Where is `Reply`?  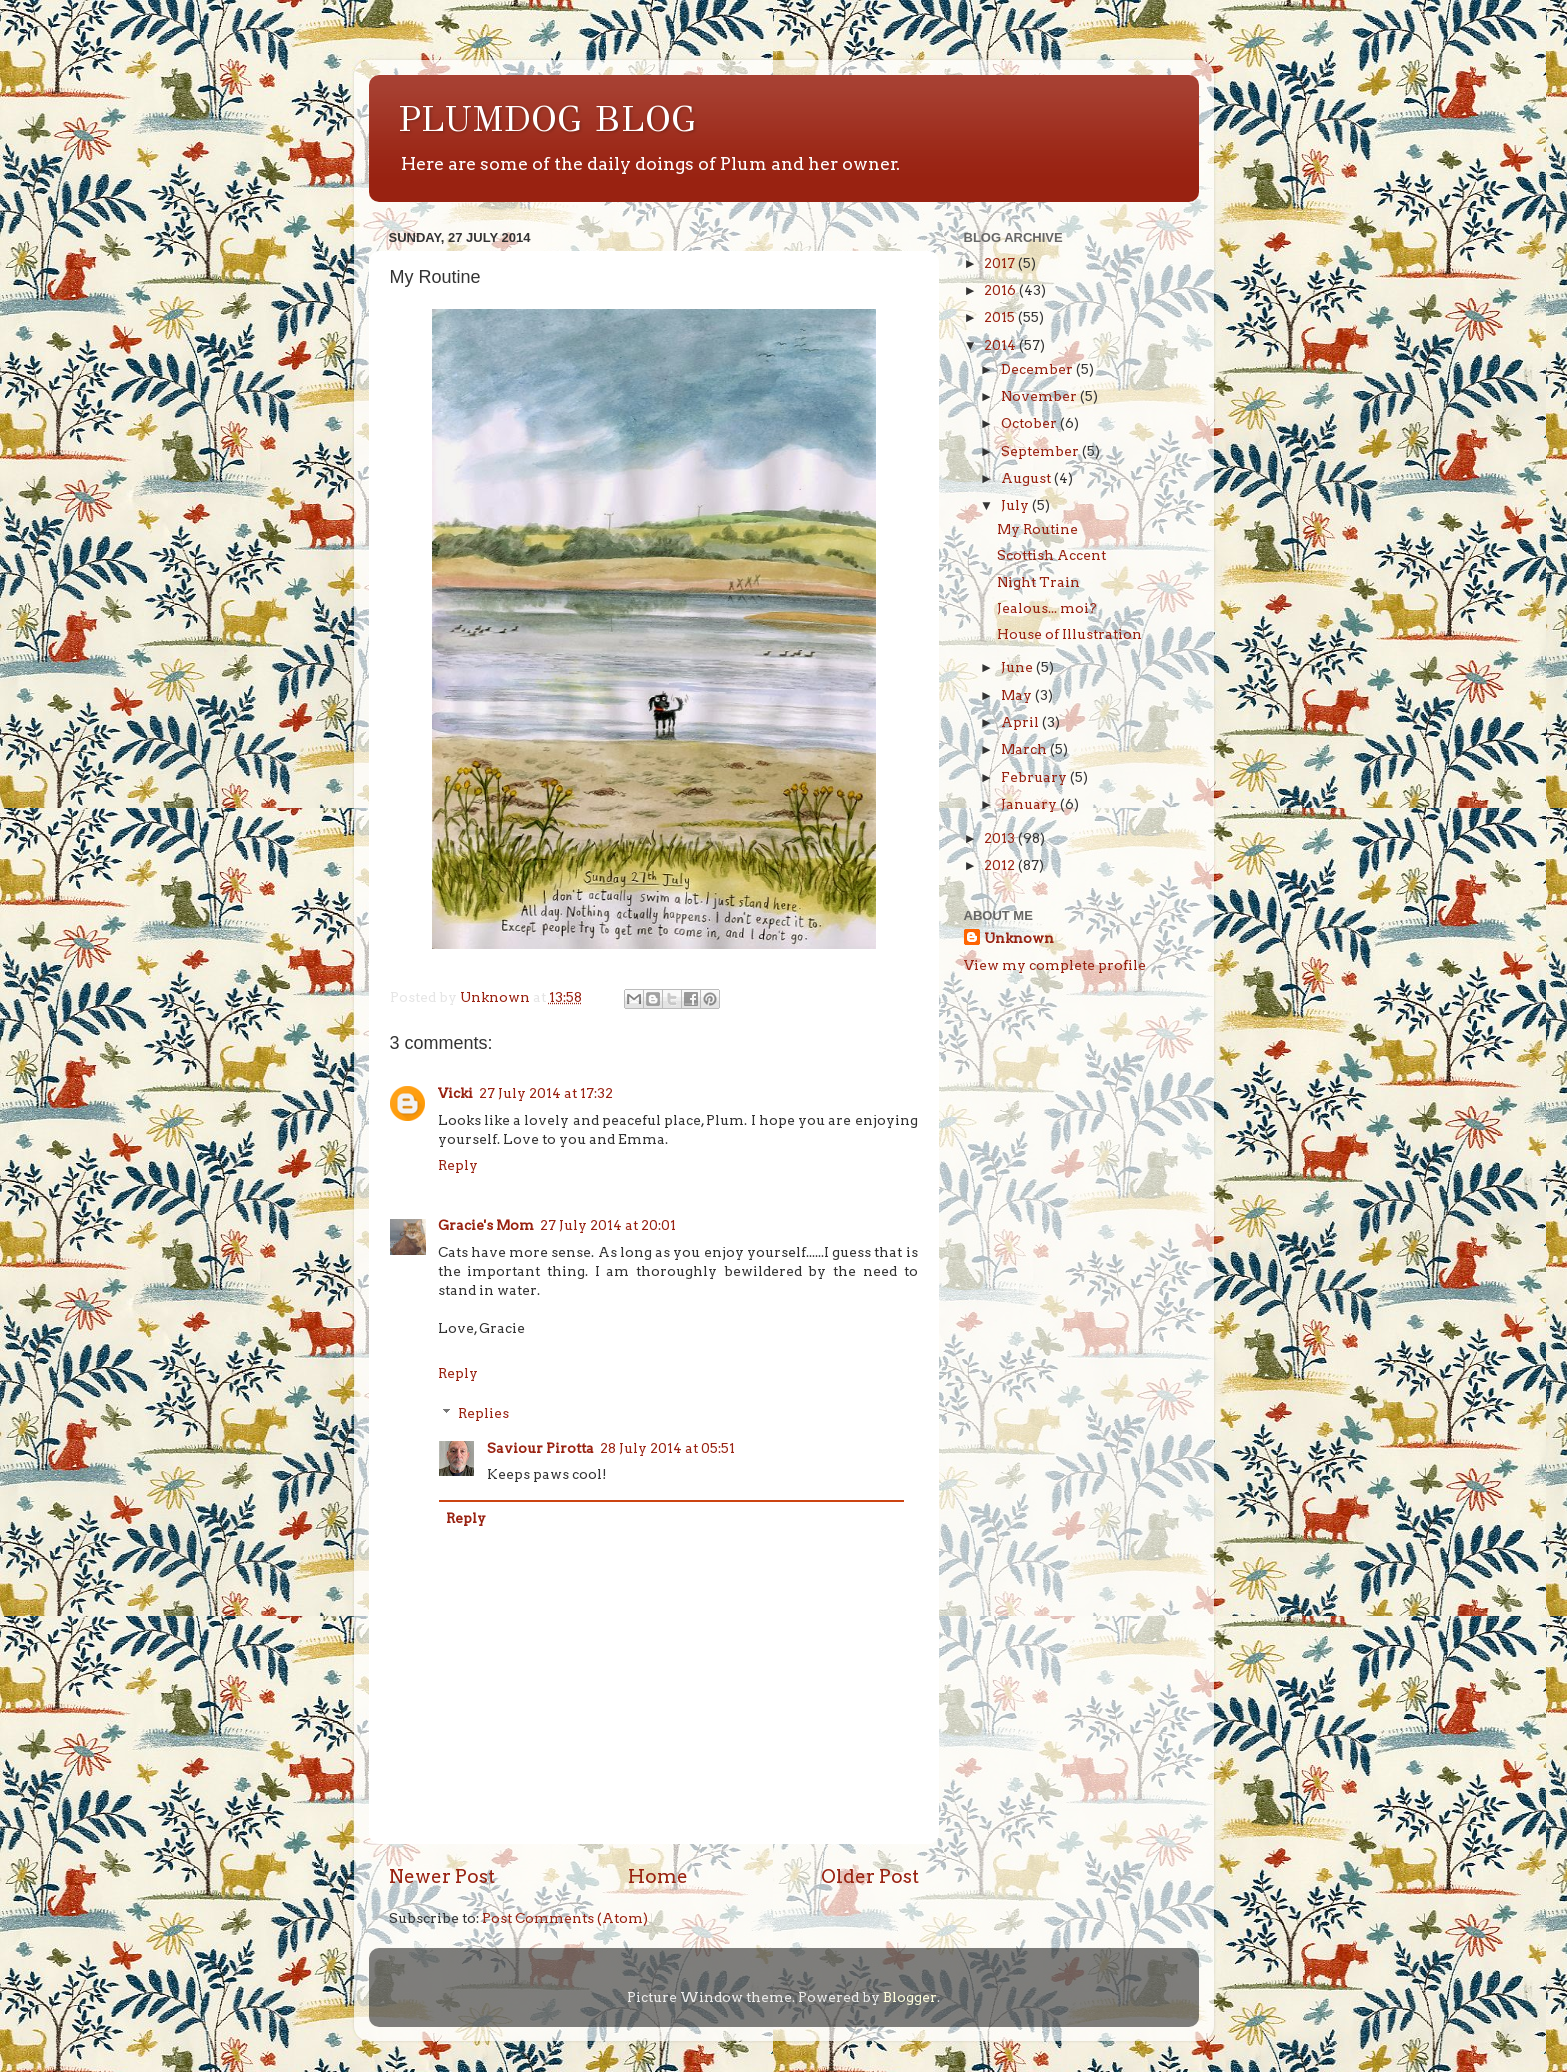
Reply is located at coordinates (458, 1165).